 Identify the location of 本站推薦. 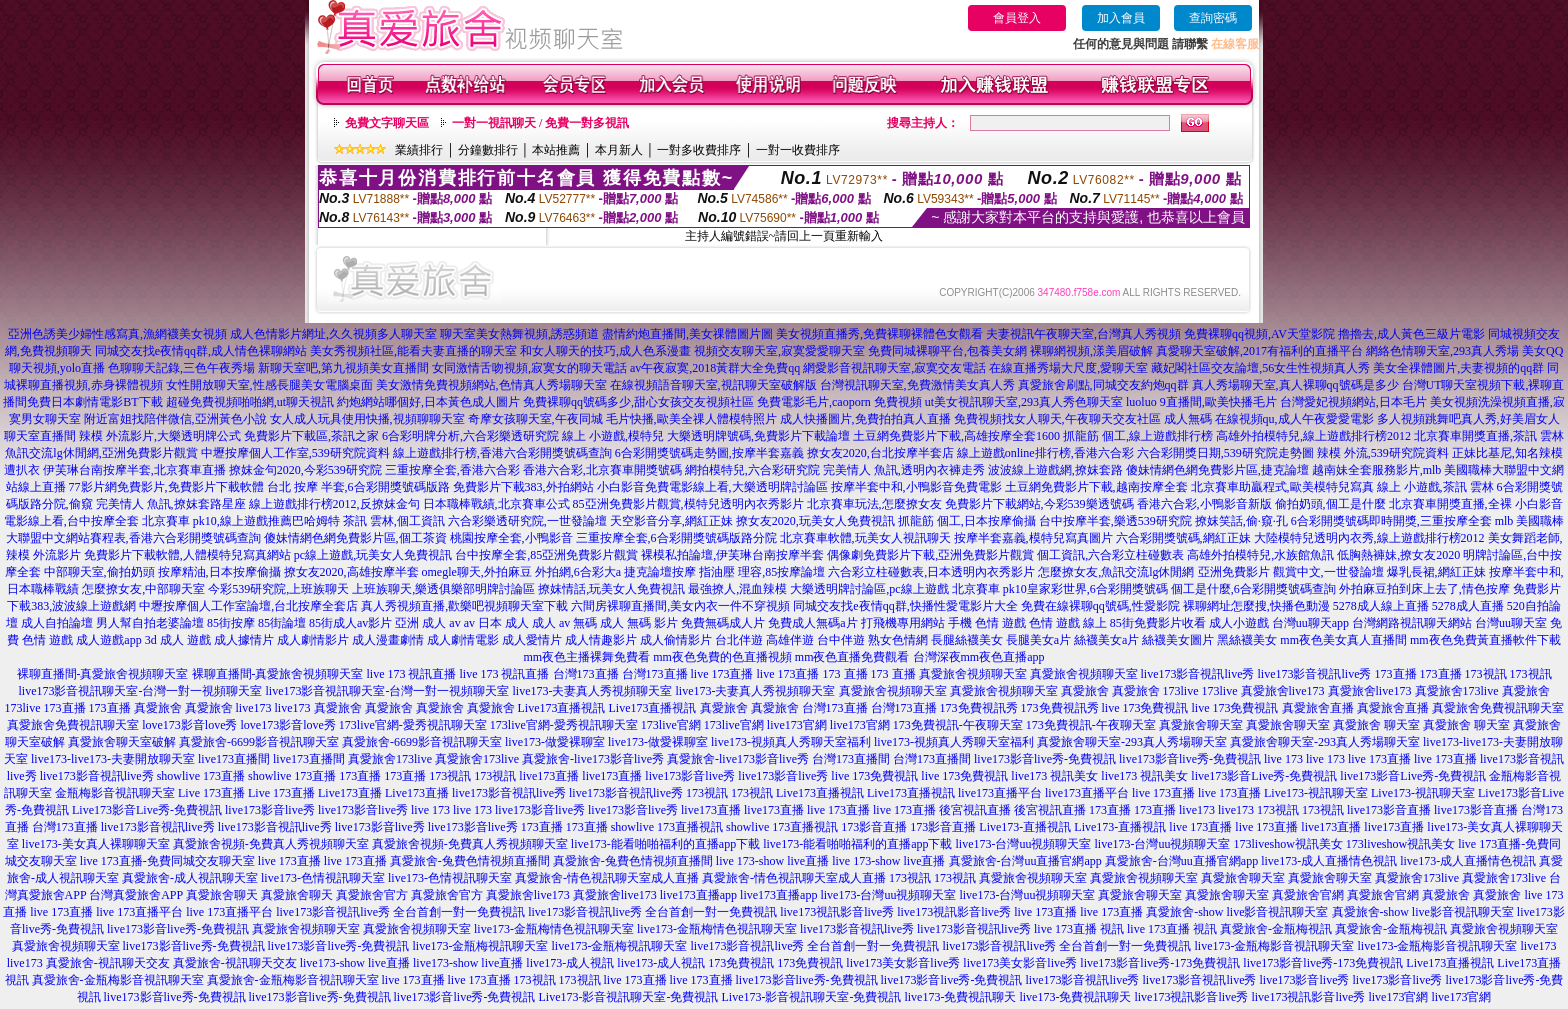
(556, 150).